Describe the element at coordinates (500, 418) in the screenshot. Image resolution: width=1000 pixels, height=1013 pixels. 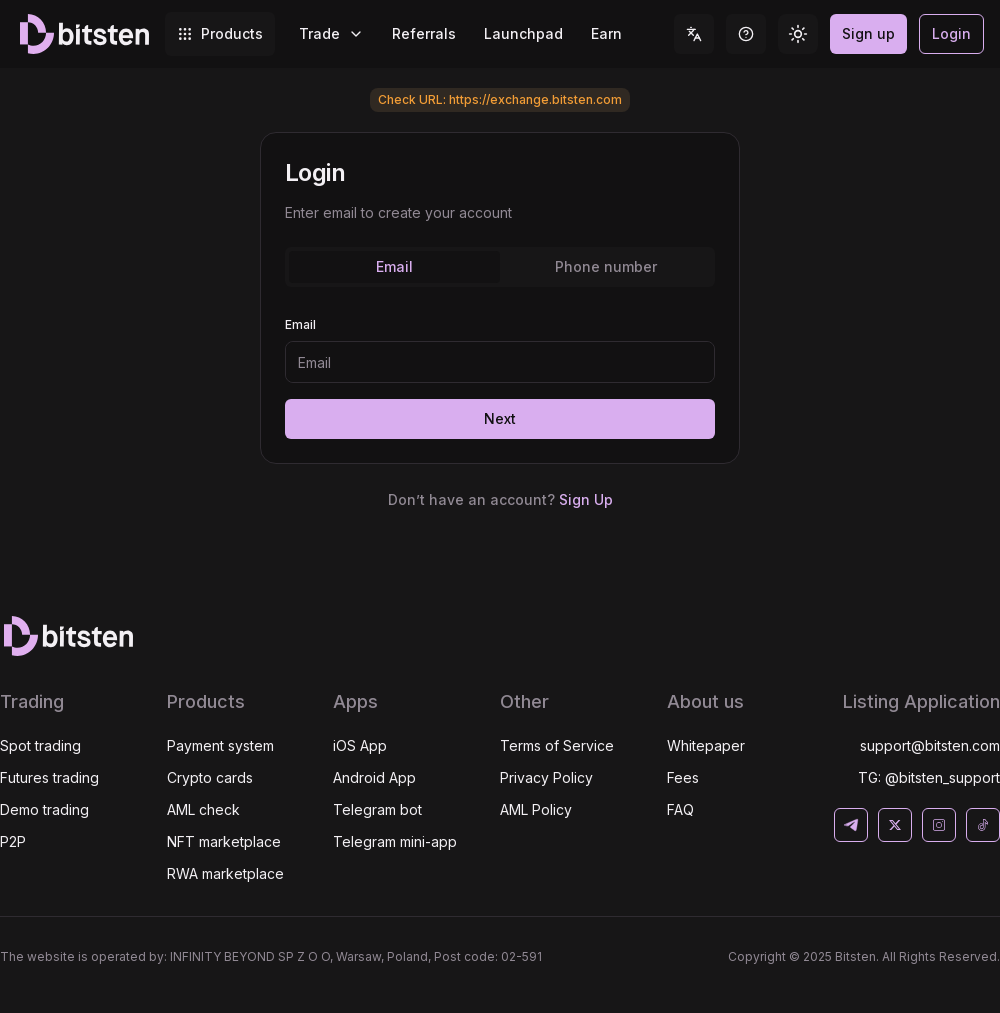
I see `Next` at that location.